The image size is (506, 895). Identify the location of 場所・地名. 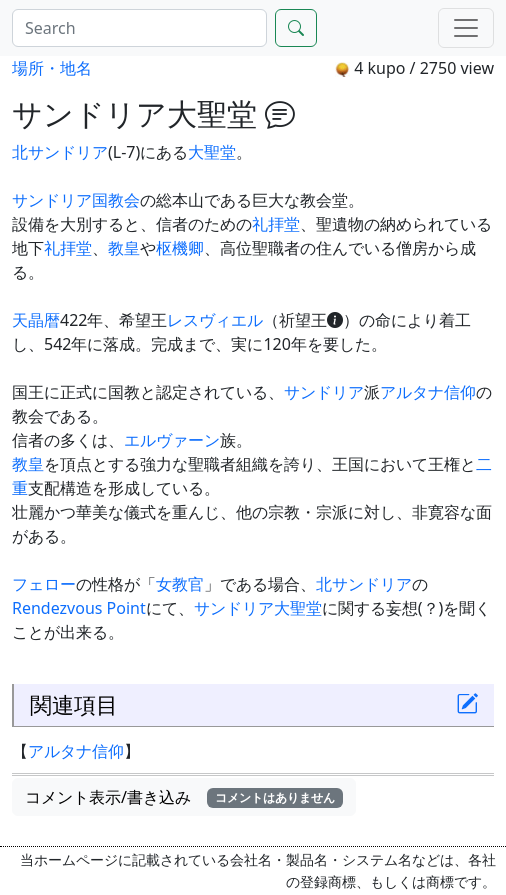
(52, 68).